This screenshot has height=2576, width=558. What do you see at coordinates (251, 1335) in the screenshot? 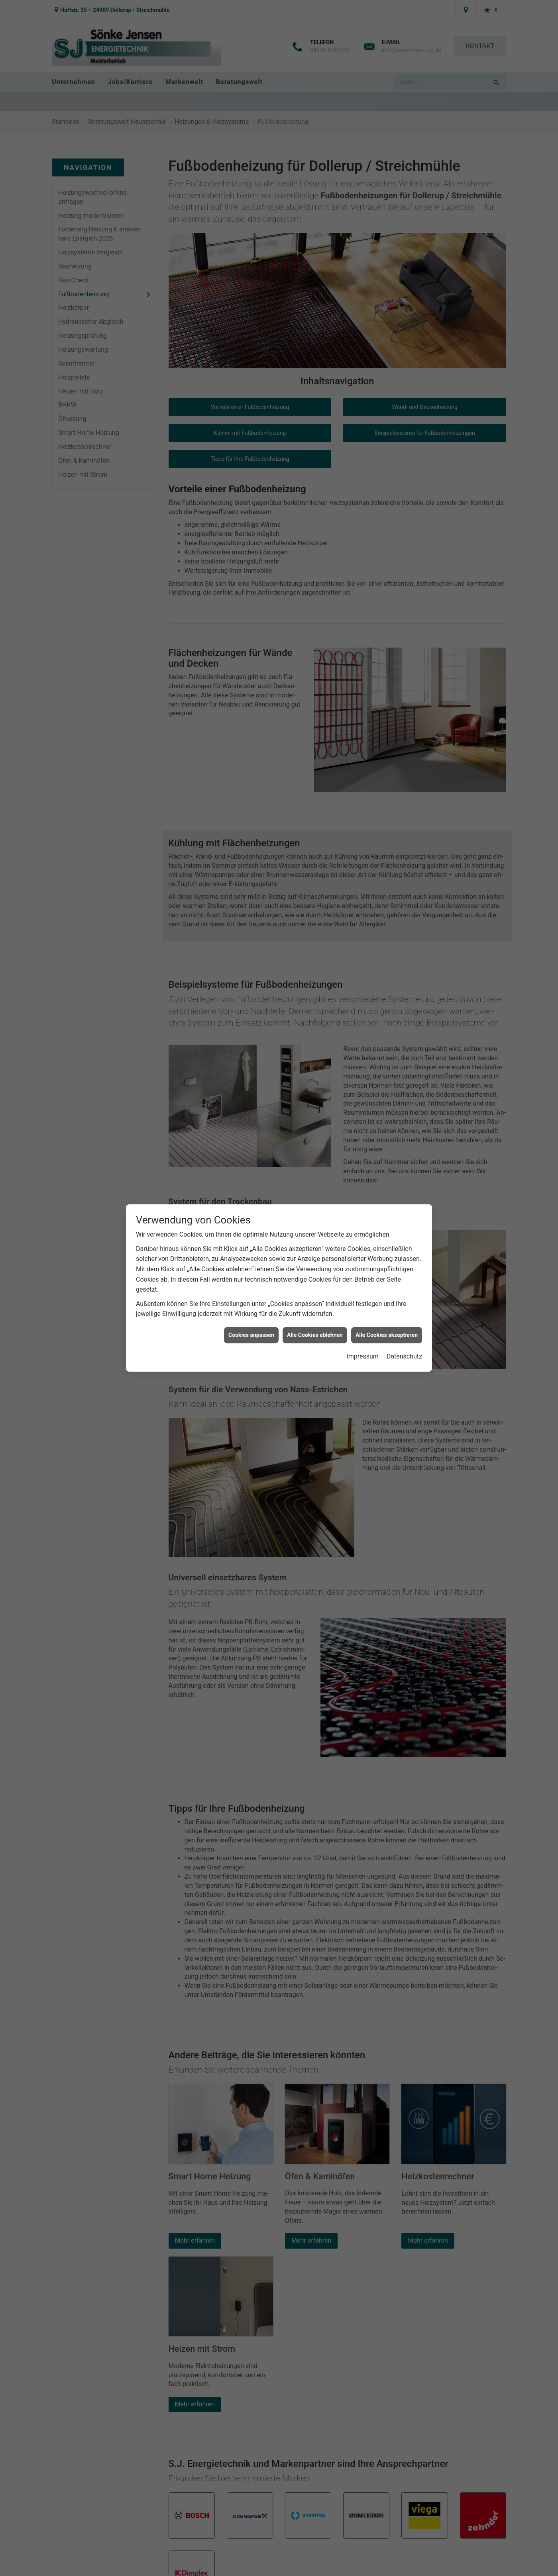
I see `Cookies anpassen` at bounding box center [251, 1335].